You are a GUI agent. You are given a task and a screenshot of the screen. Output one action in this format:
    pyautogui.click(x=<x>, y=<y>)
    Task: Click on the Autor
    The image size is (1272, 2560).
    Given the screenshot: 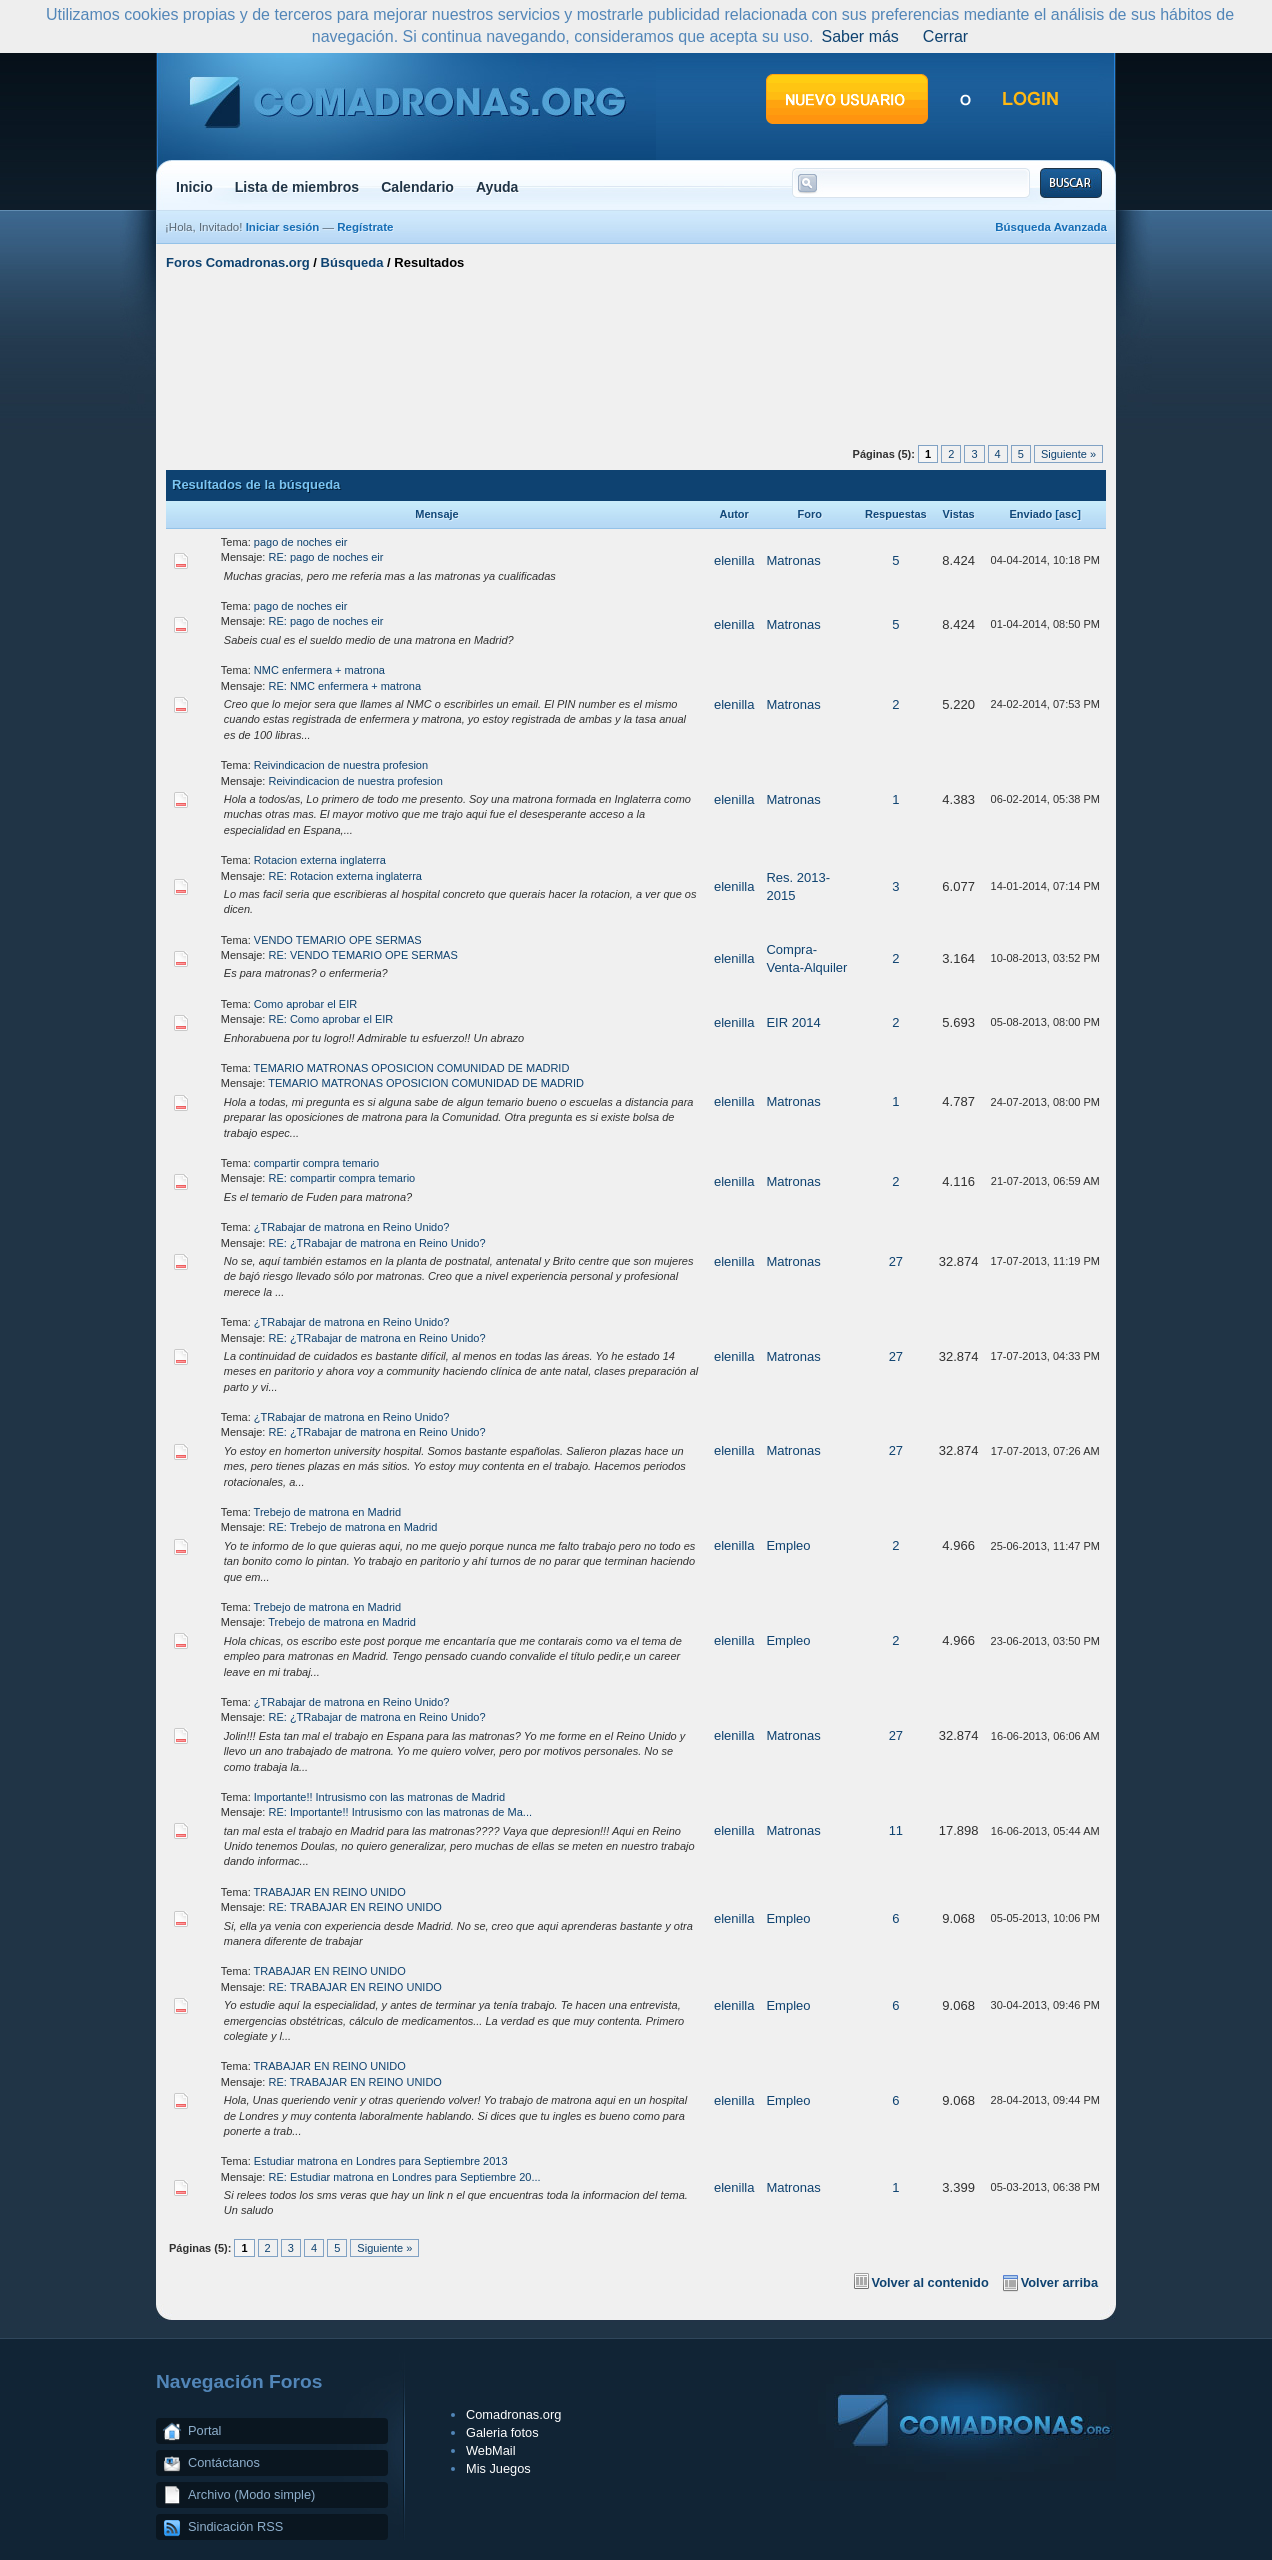 What is the action you would take?
    pyautogui.click(x=734, y=514)
    